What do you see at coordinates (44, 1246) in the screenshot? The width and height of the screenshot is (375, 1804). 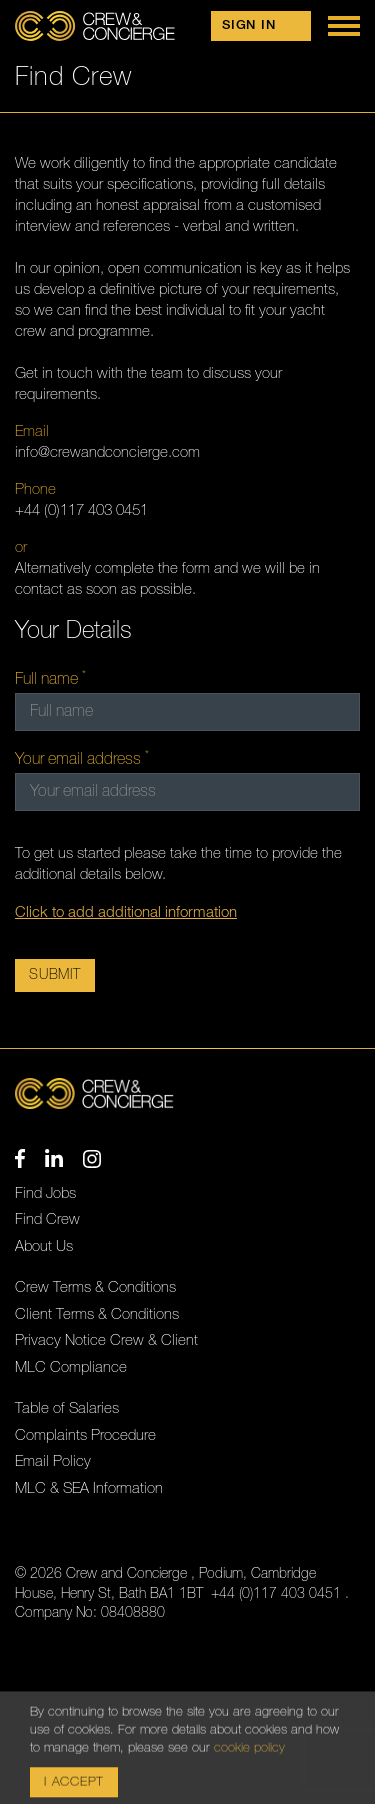 I see `About Us` at bounding box center [44, 1246].